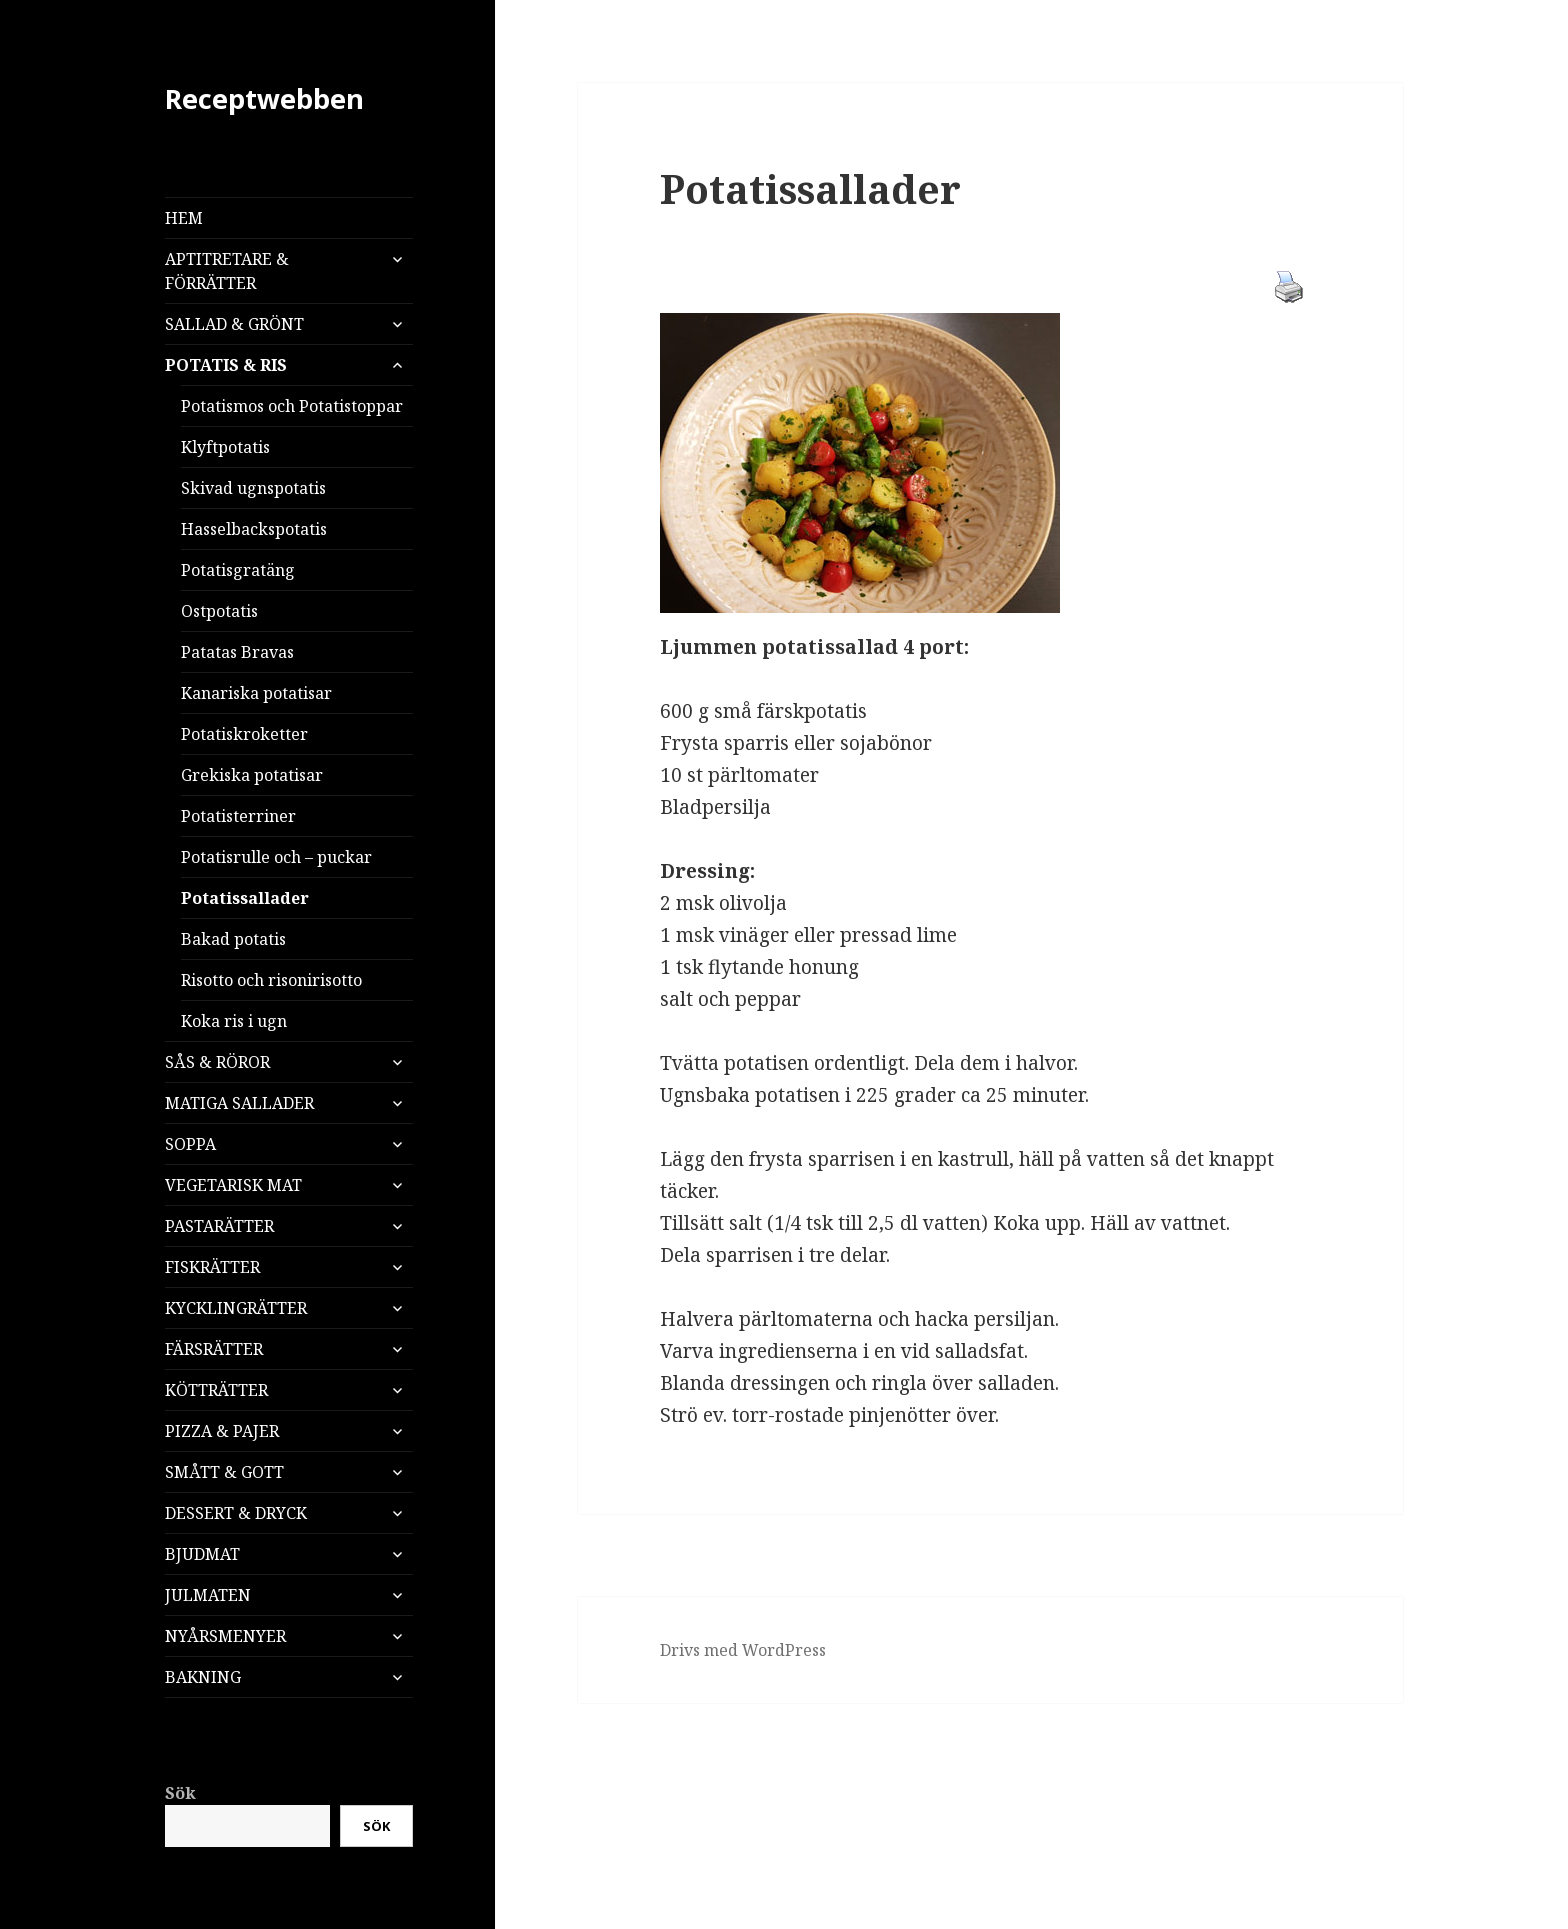 The height and width of the screenshot is (1929, 1568). What do you see at coordinates (225, 447) in the screenshot?
I see `Klyftpotatis` at bounding box center [225, 447].